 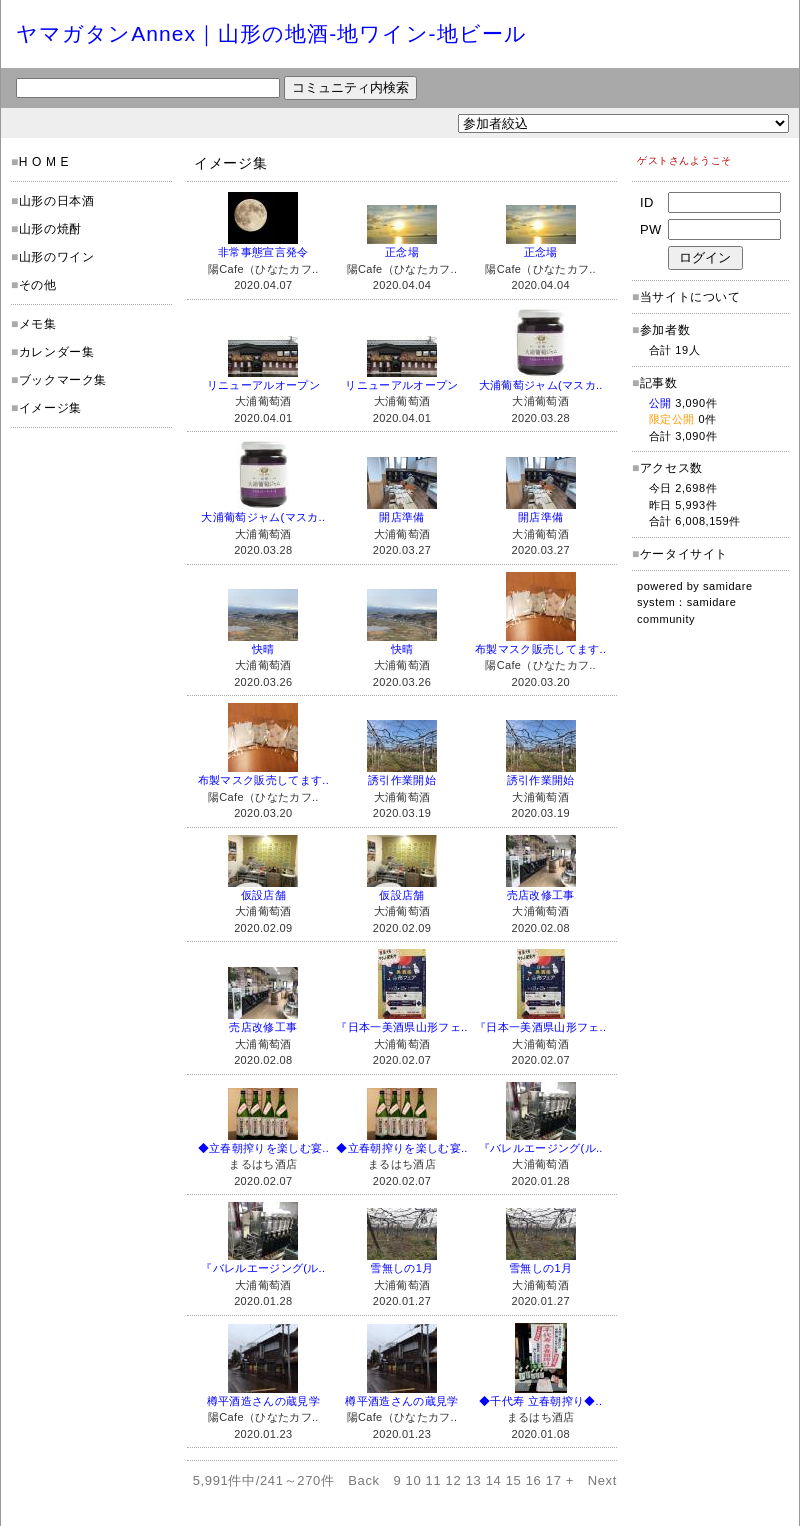 What do you see at coordinates (494, 1480) in the screenshot?
I see `14` at bounding box center [494, 1480].